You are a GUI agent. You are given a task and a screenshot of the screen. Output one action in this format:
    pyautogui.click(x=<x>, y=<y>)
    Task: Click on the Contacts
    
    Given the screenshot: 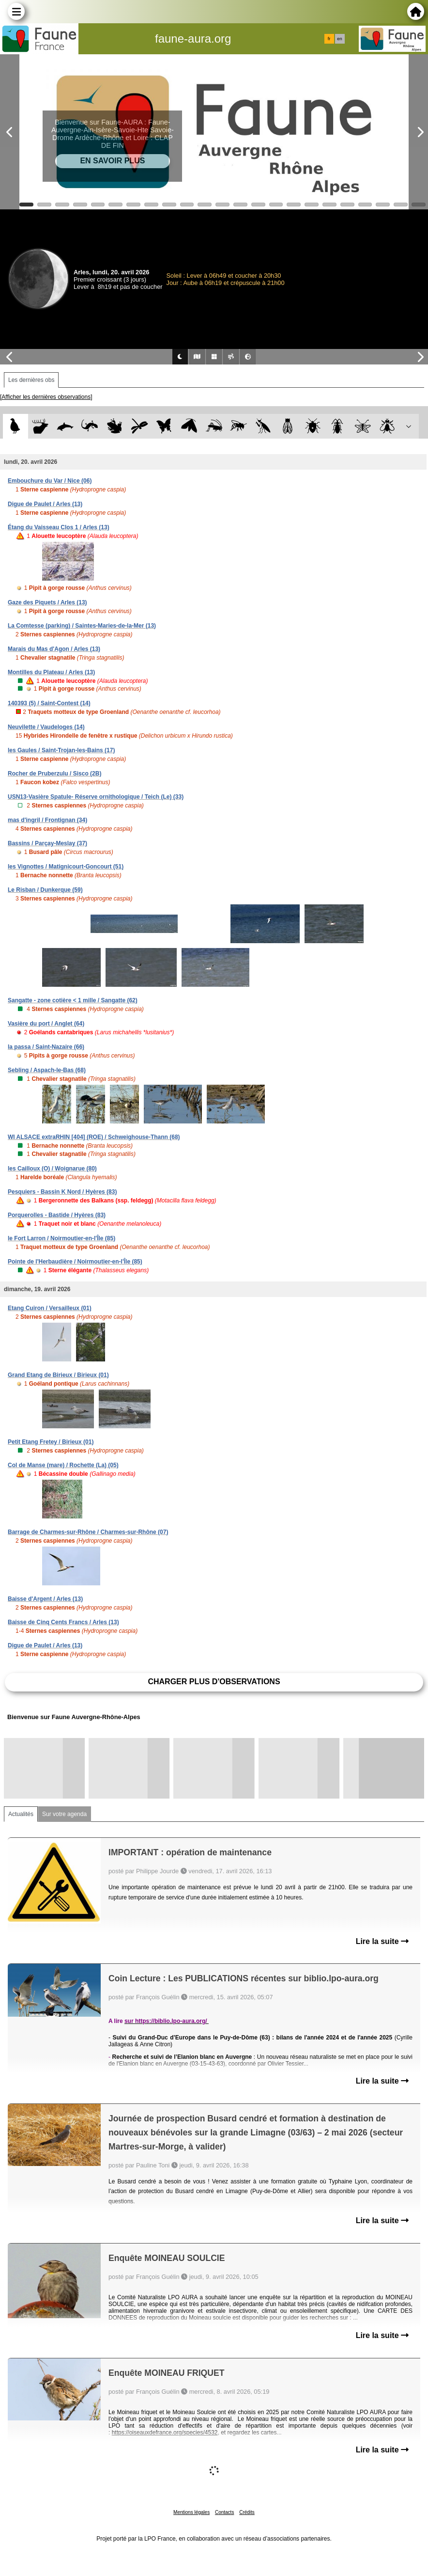 What is the action you would take?
    pyautogui.click(x=224, y=2512)
    